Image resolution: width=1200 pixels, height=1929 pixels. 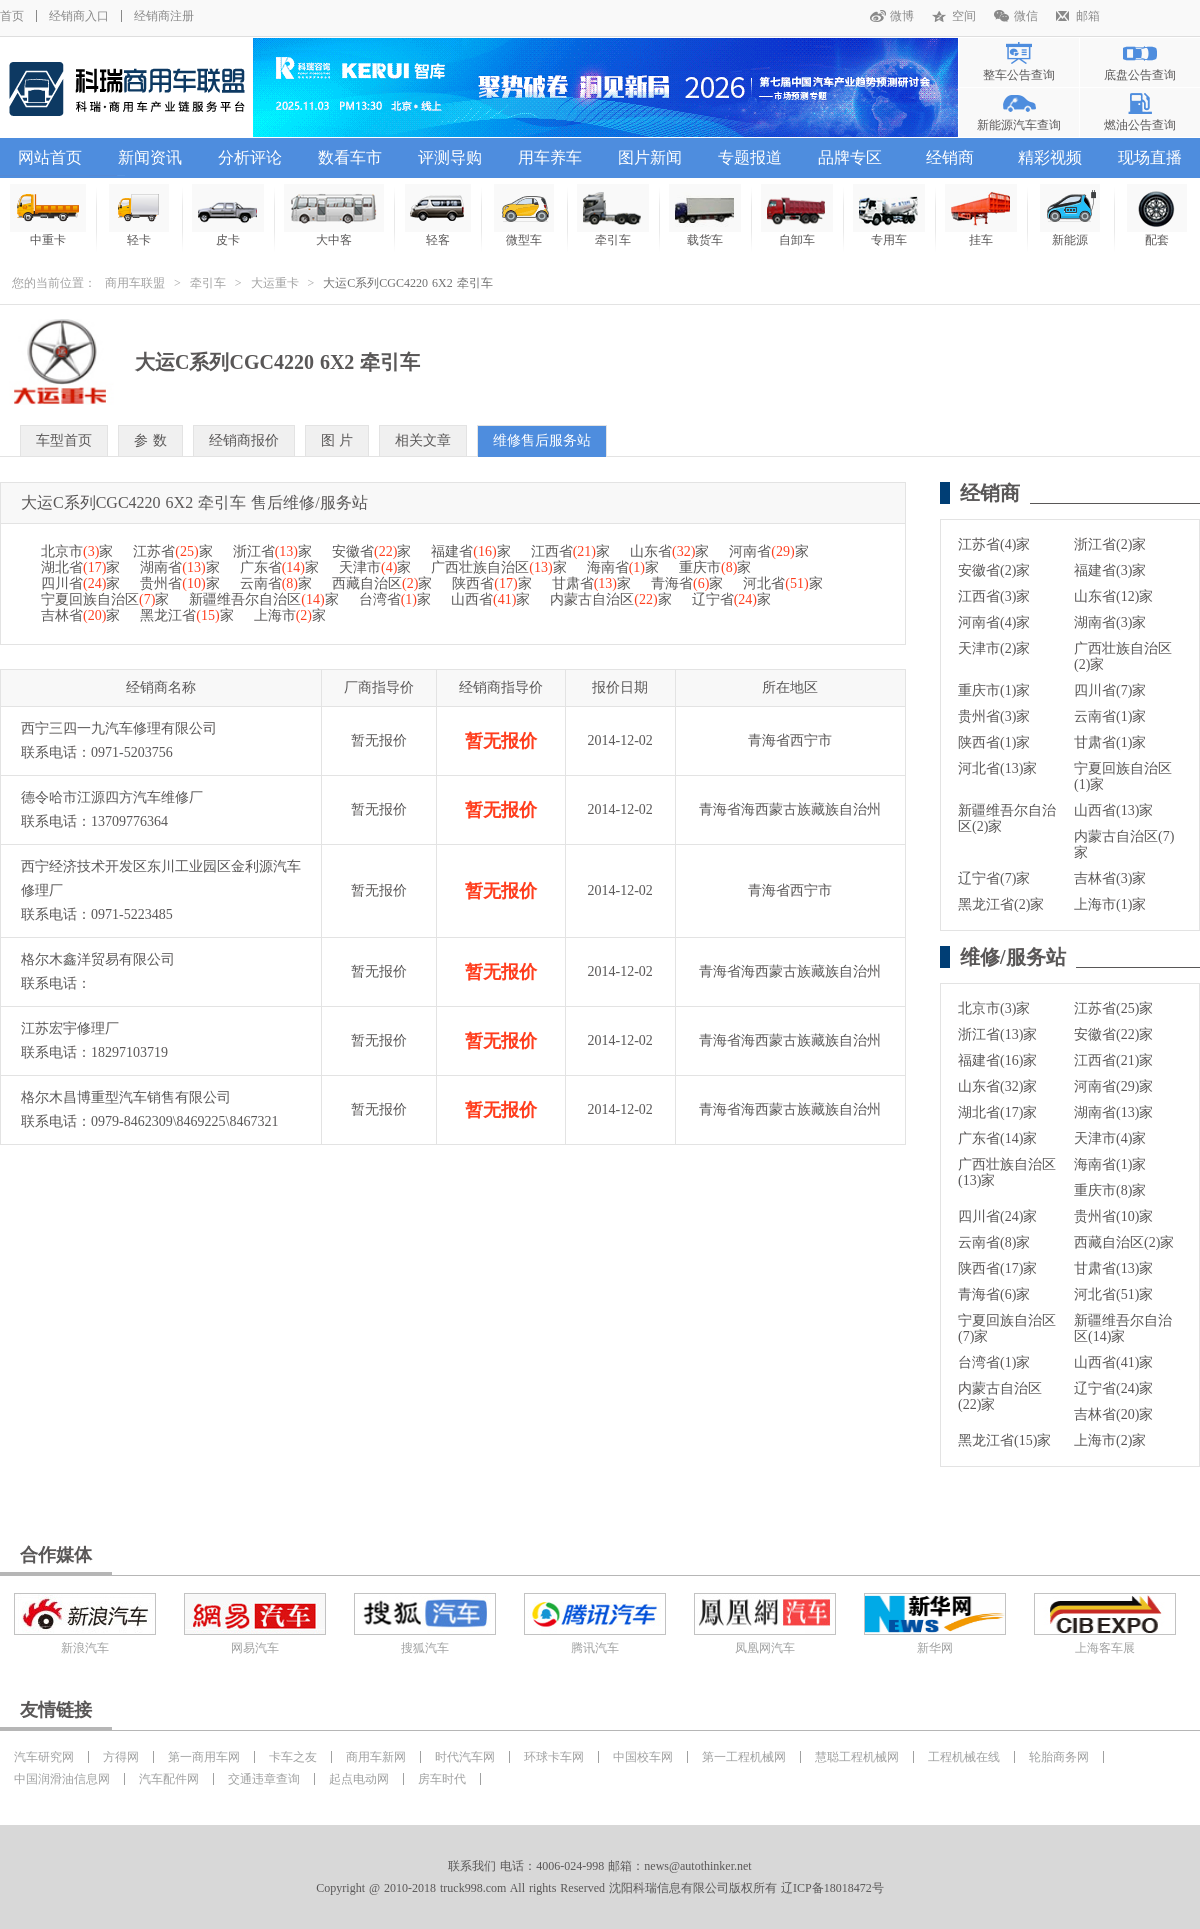 What do you see at coordinates (62, 1779) in the screenshot?
I see `中国润滑油信息网` at bounding box center [62, 1779].